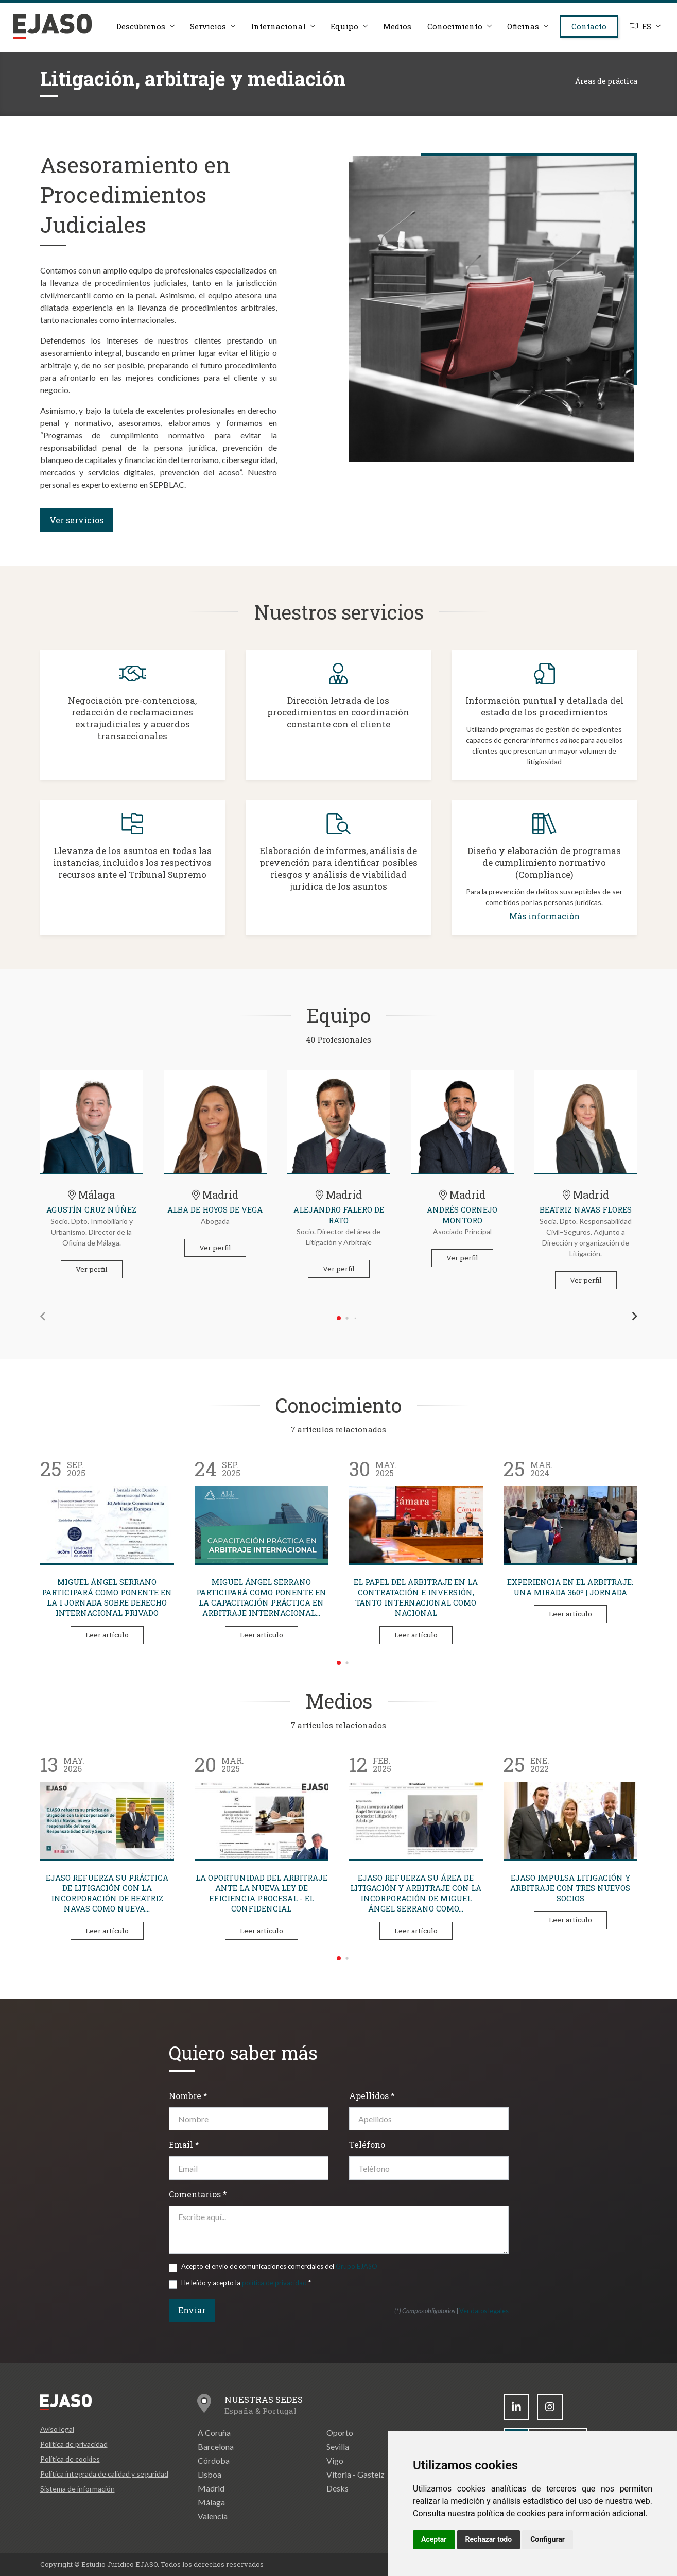 This screenshot has width=677, height=2576. Describe the element at coordinates (211, 2488) in the screenshot. I see `Madrid` at that location.